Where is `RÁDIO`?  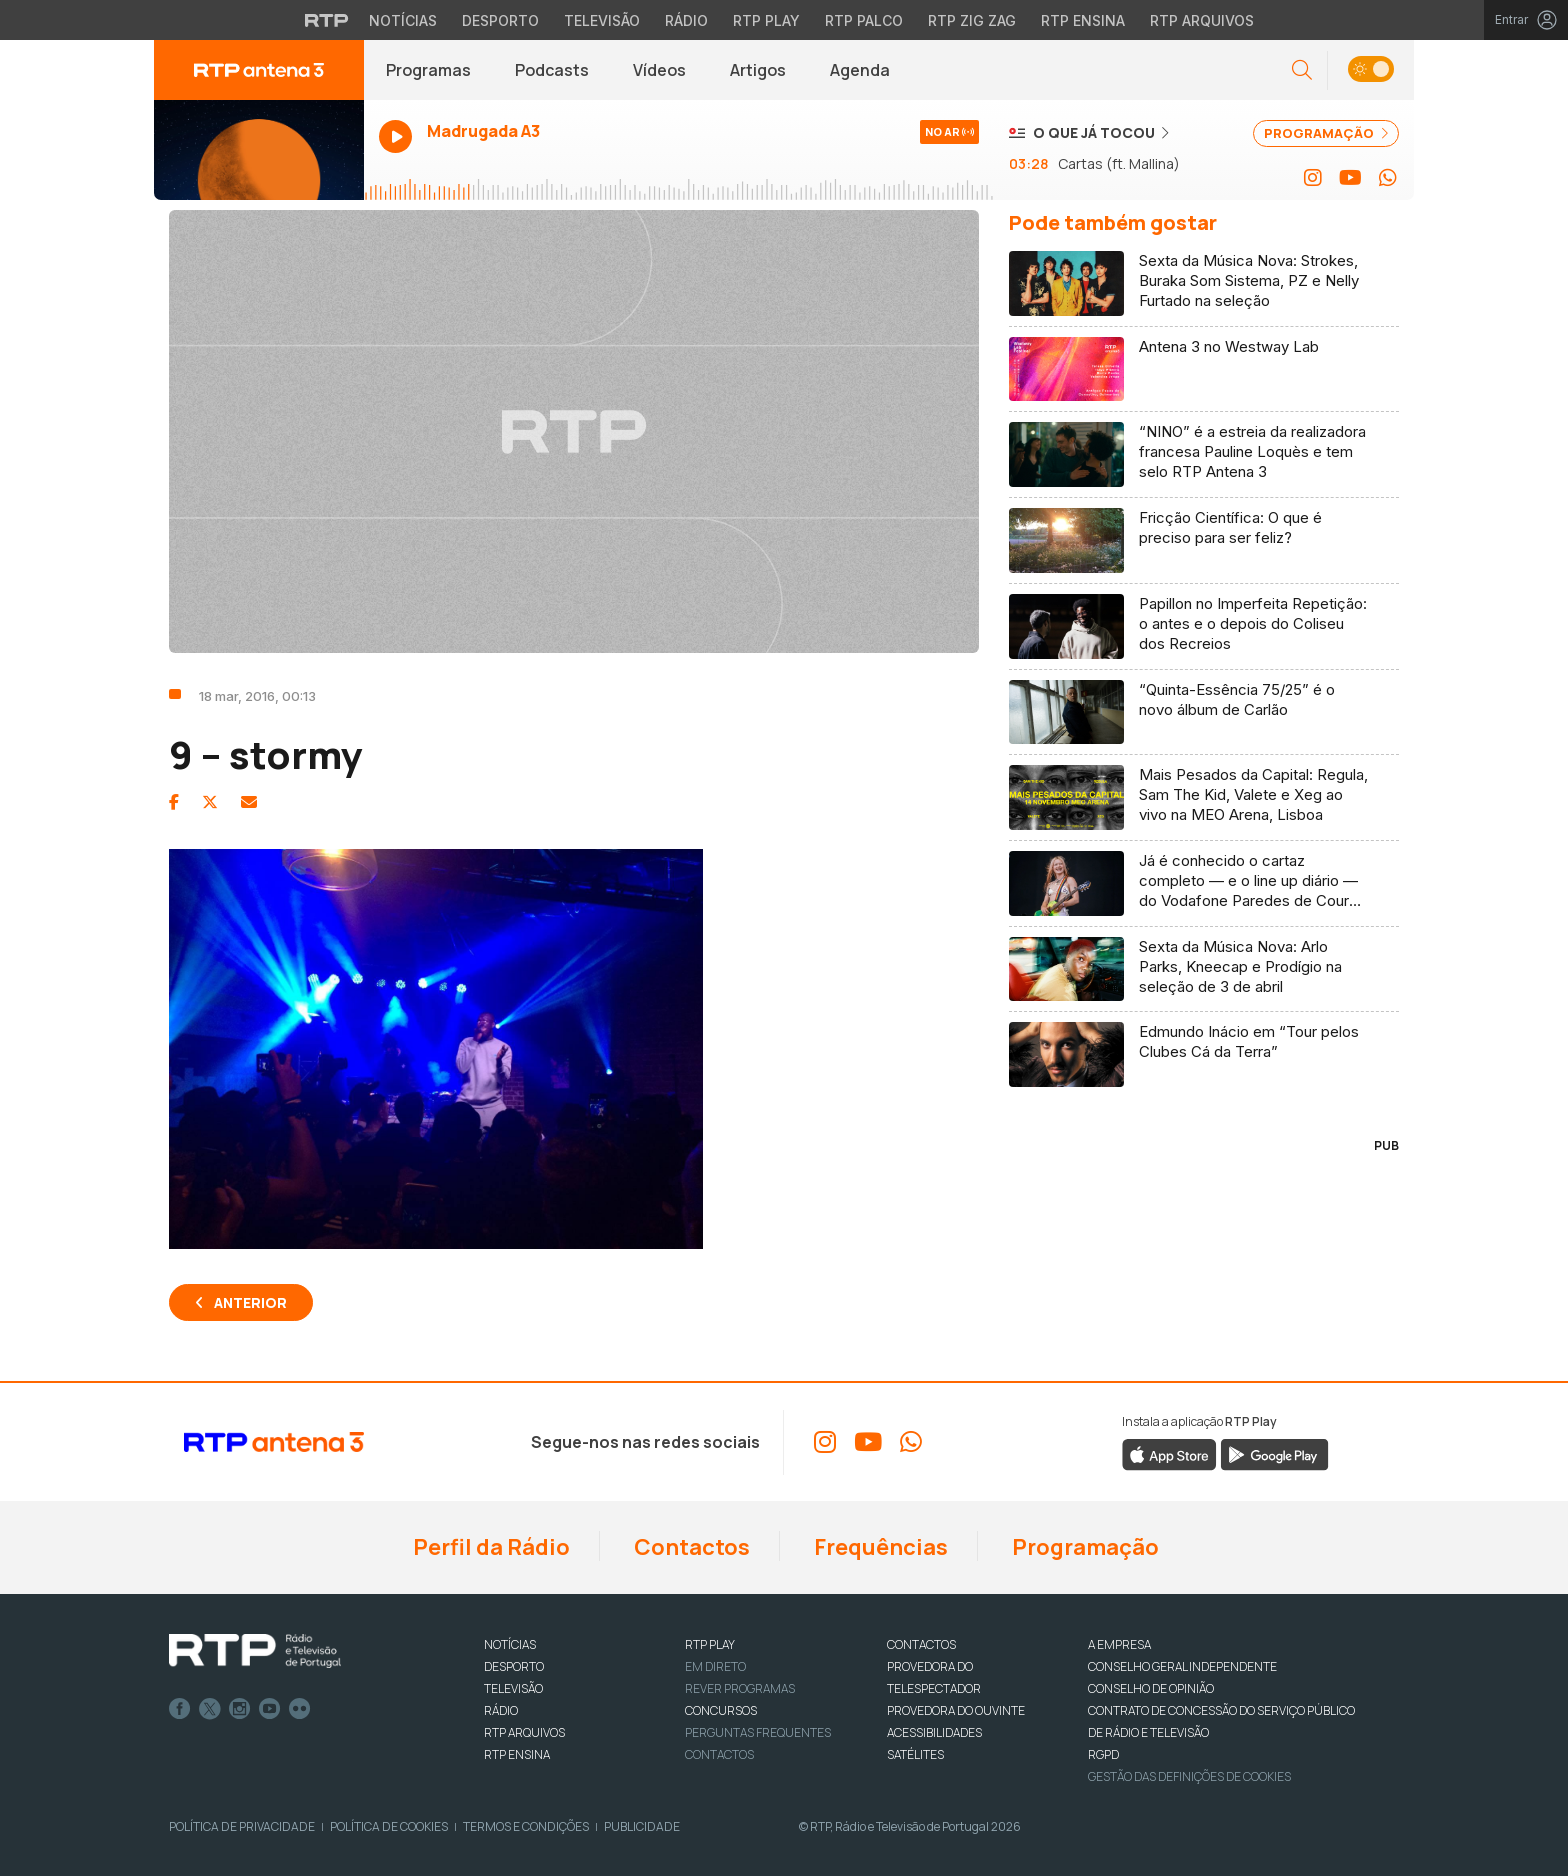
RÁDIO is located at coordinates (501, 1710).